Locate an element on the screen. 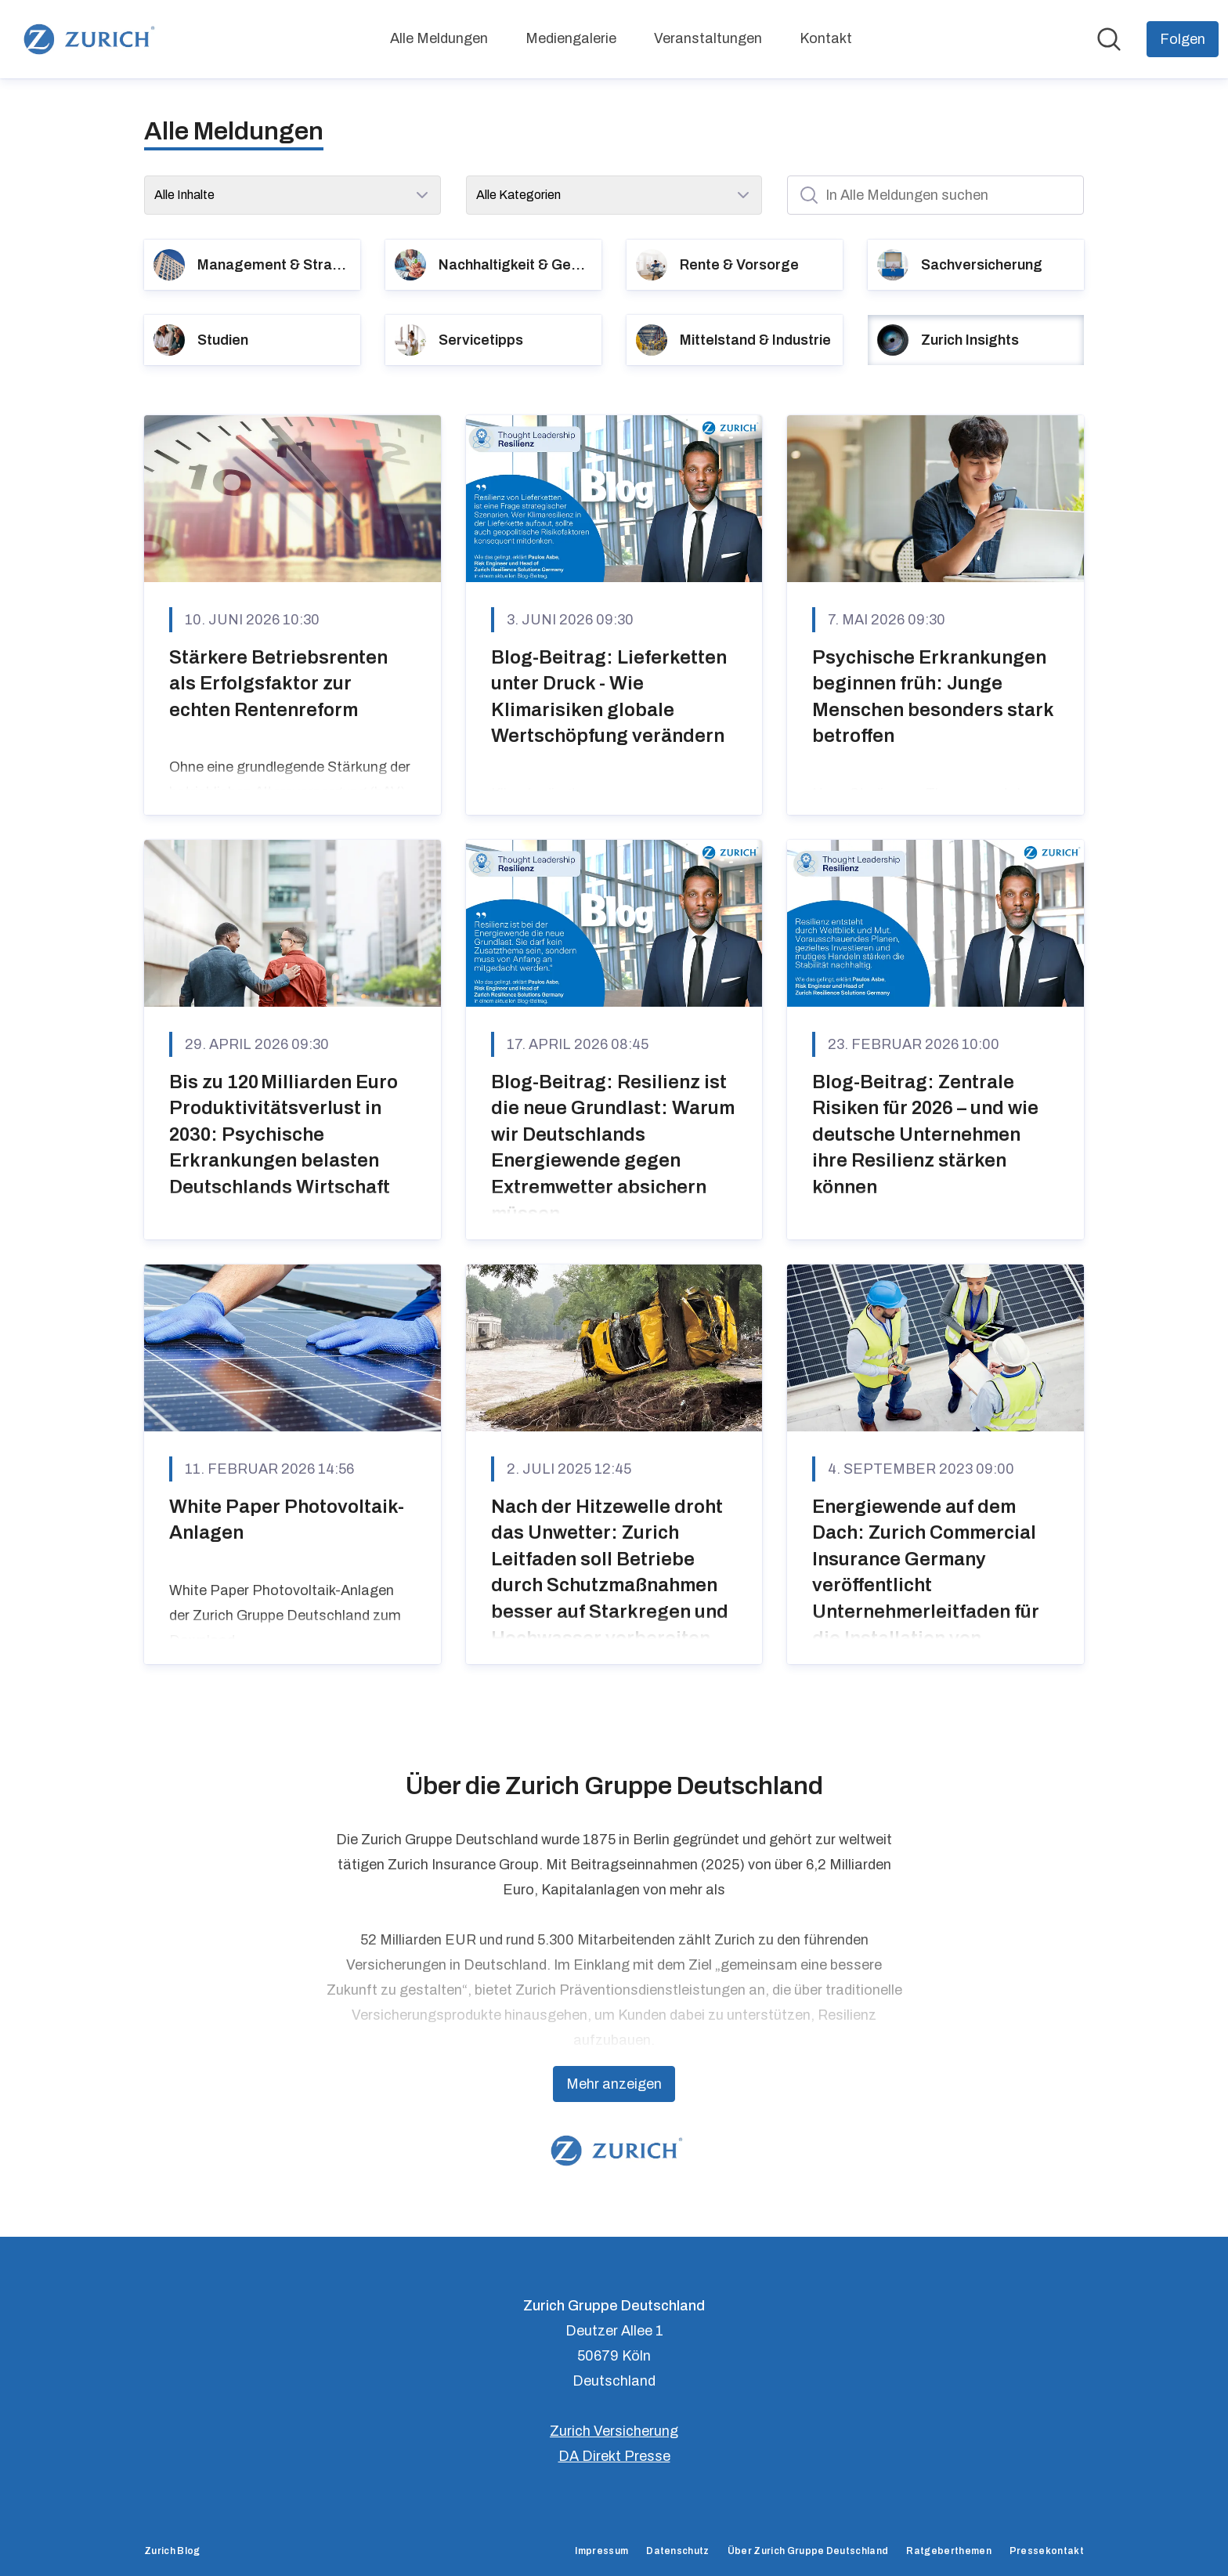 The width and height of the screenshot is (1228, 2576). Mediengalerie is located at coordinates (571, 38).